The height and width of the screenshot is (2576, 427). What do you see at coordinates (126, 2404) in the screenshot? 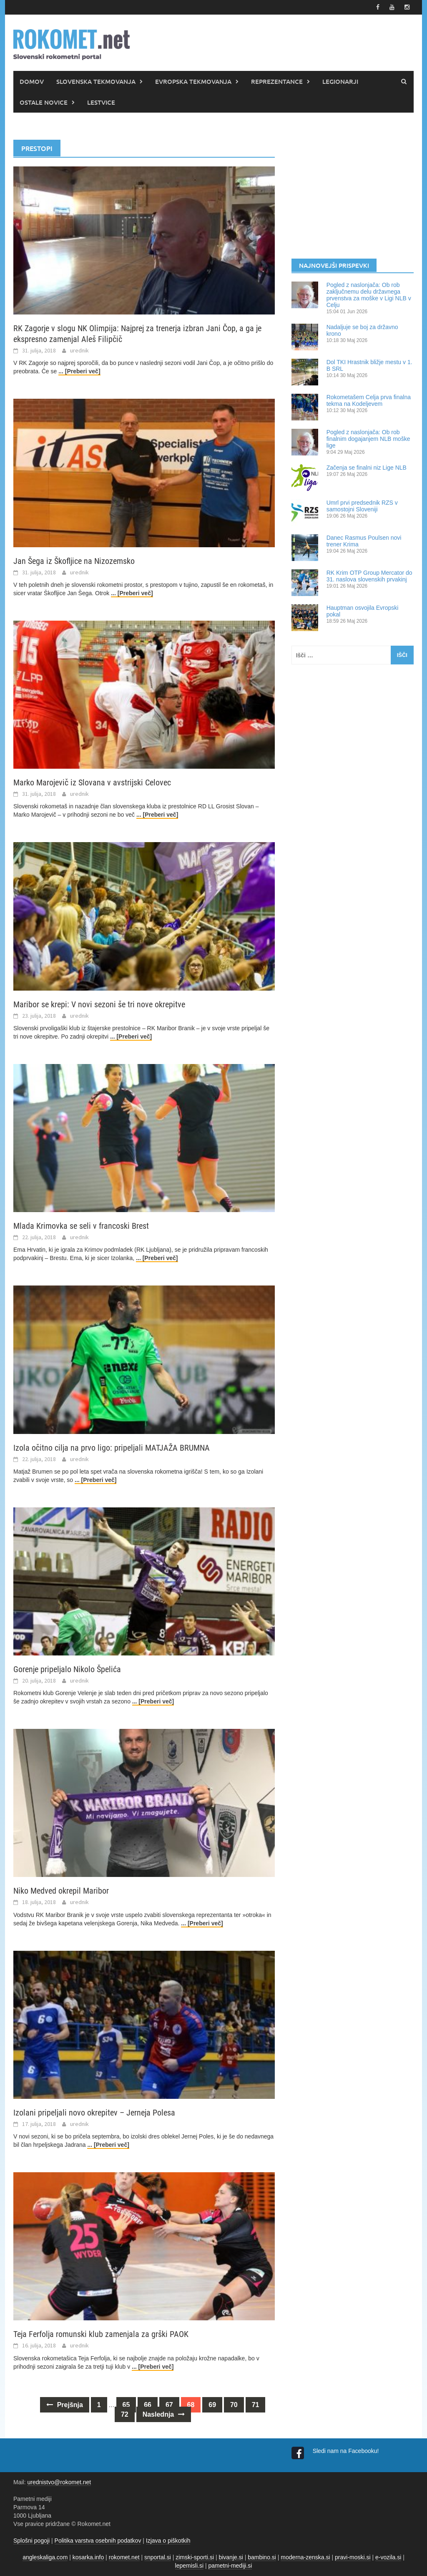
I see `65` at bounding box center [126, 2404].